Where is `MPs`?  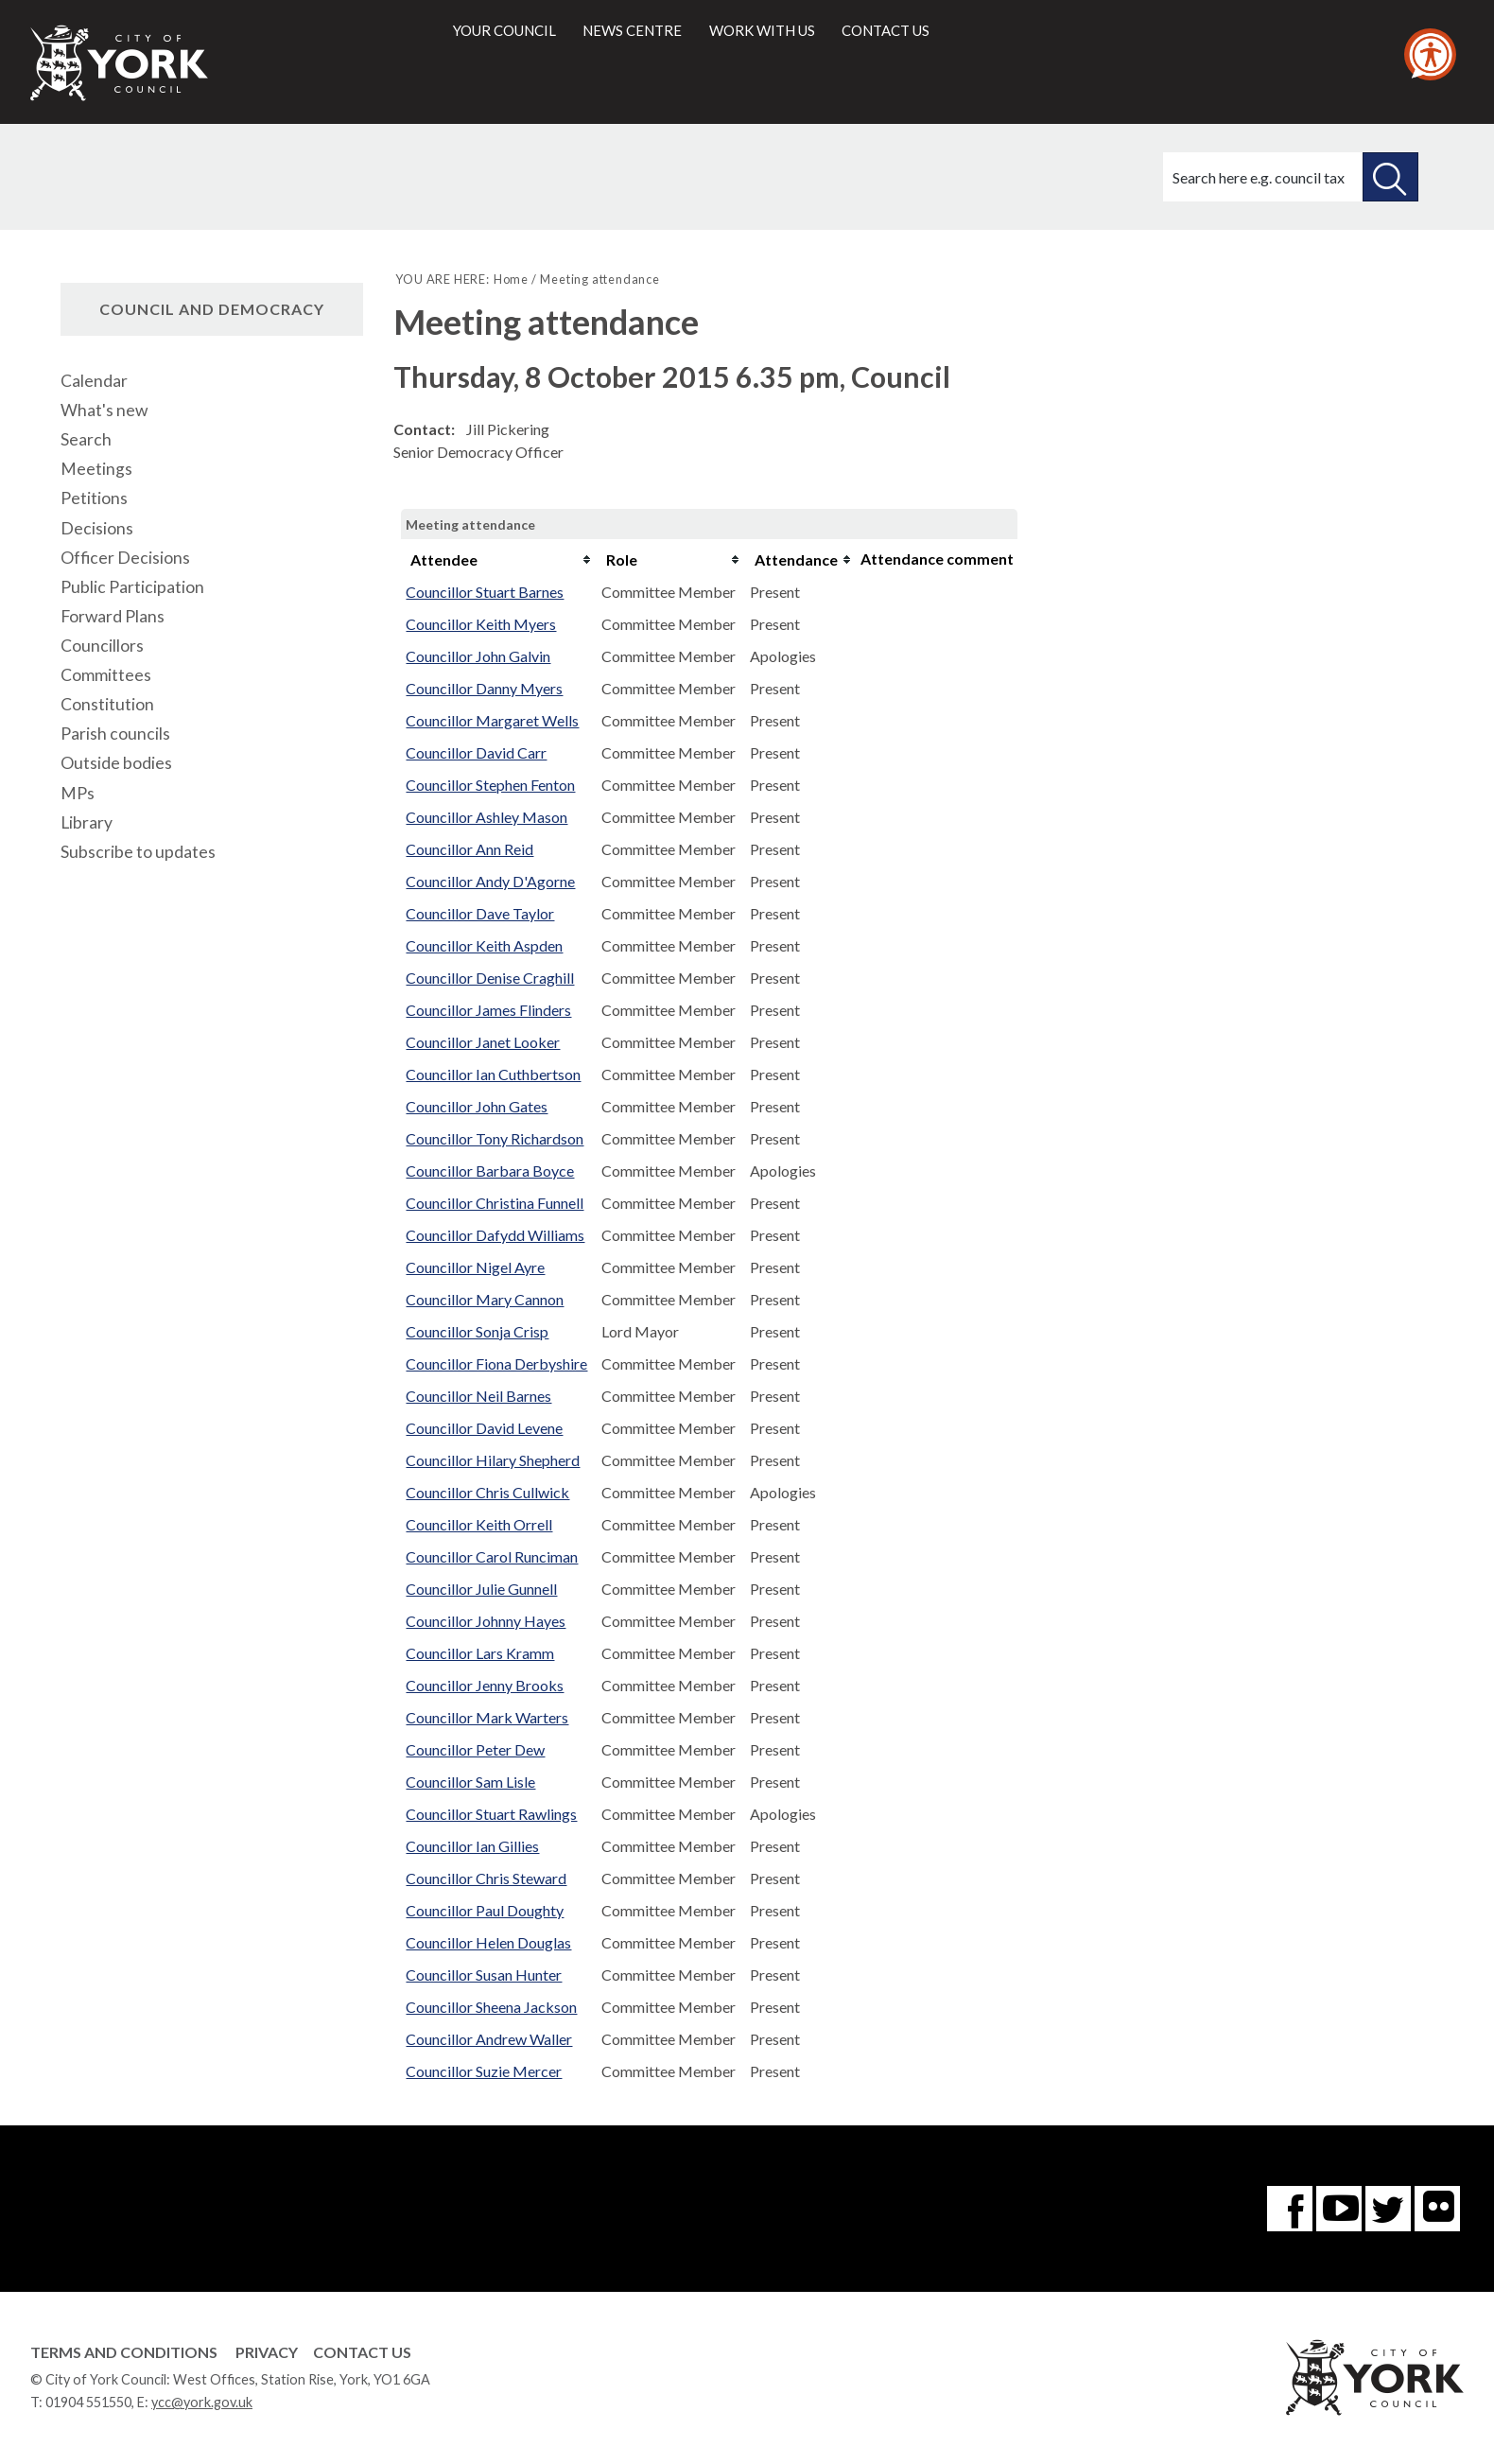
MPs is located at coordinates (78, 793).